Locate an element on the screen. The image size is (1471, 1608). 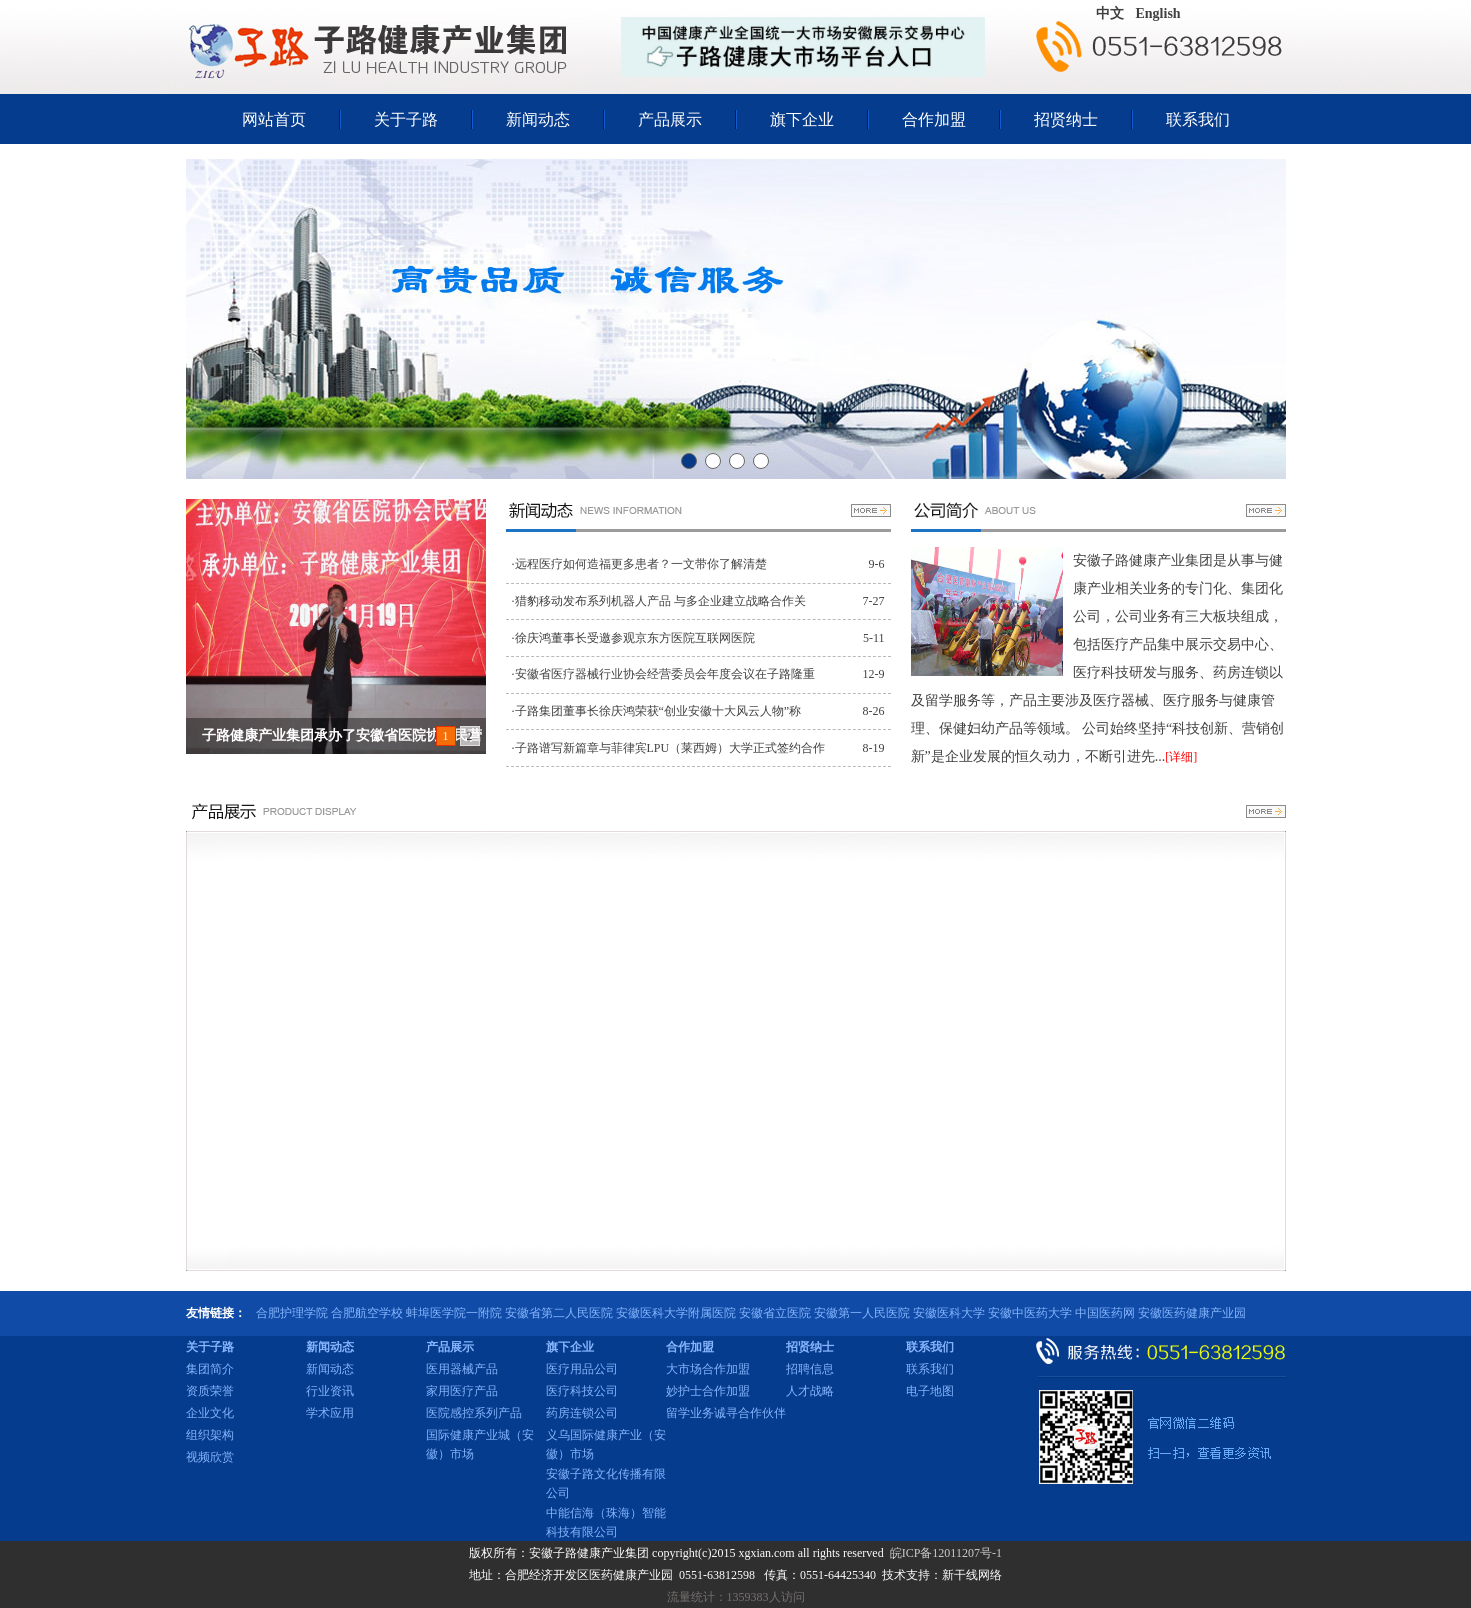
·子路集团董事长徐庆鸿荣获“创业安徽十大风云人物”称 is located at coordinates (657, 711).